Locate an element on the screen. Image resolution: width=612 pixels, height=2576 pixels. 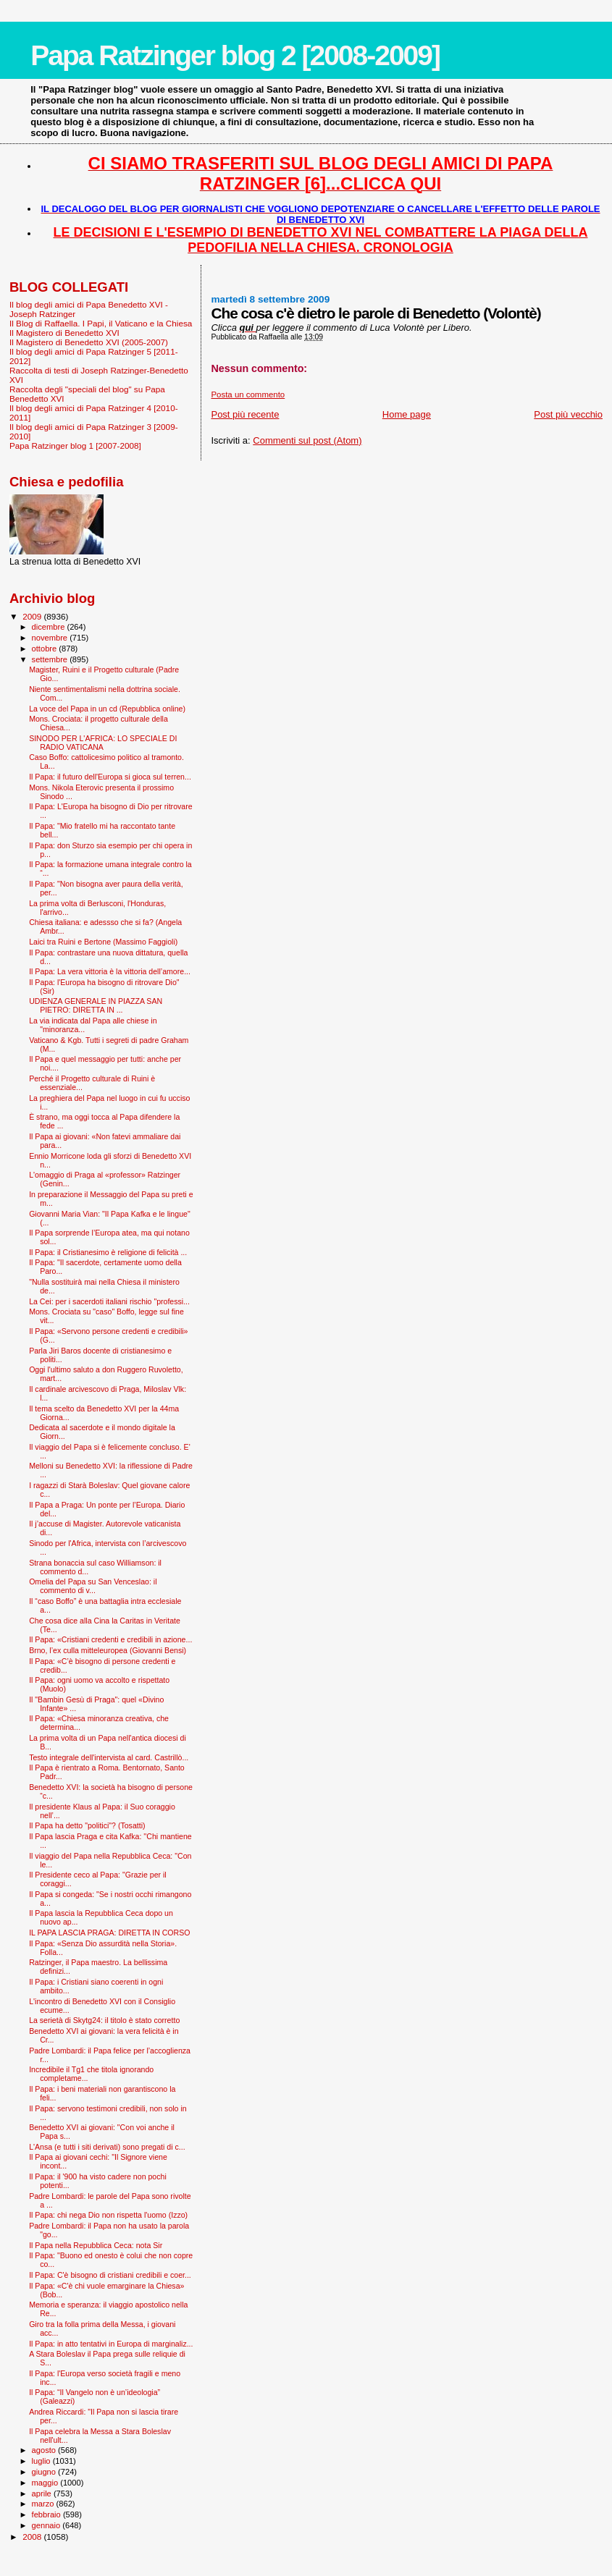
settembre is located at coordinates (51, 659).